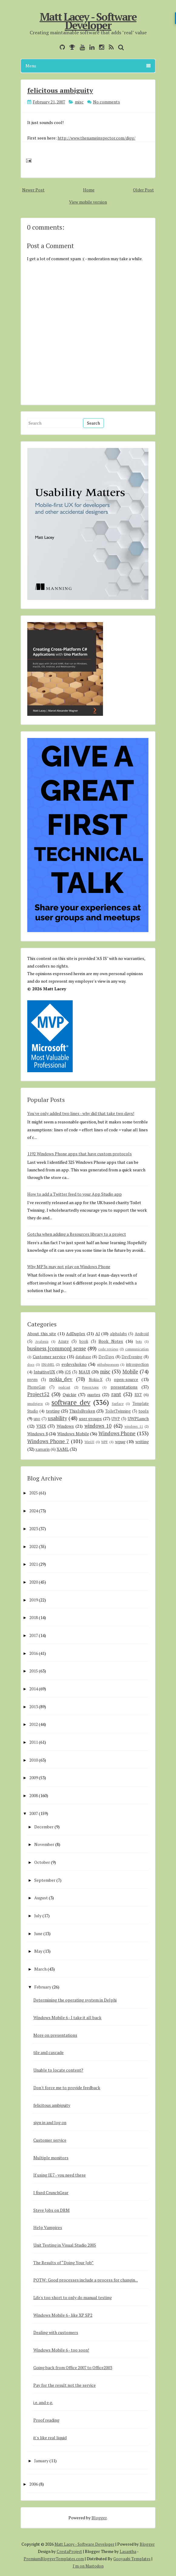 The width and height of the screenshot is (176, 2576). I want to click on CrestaProject, so click(69, 2551).